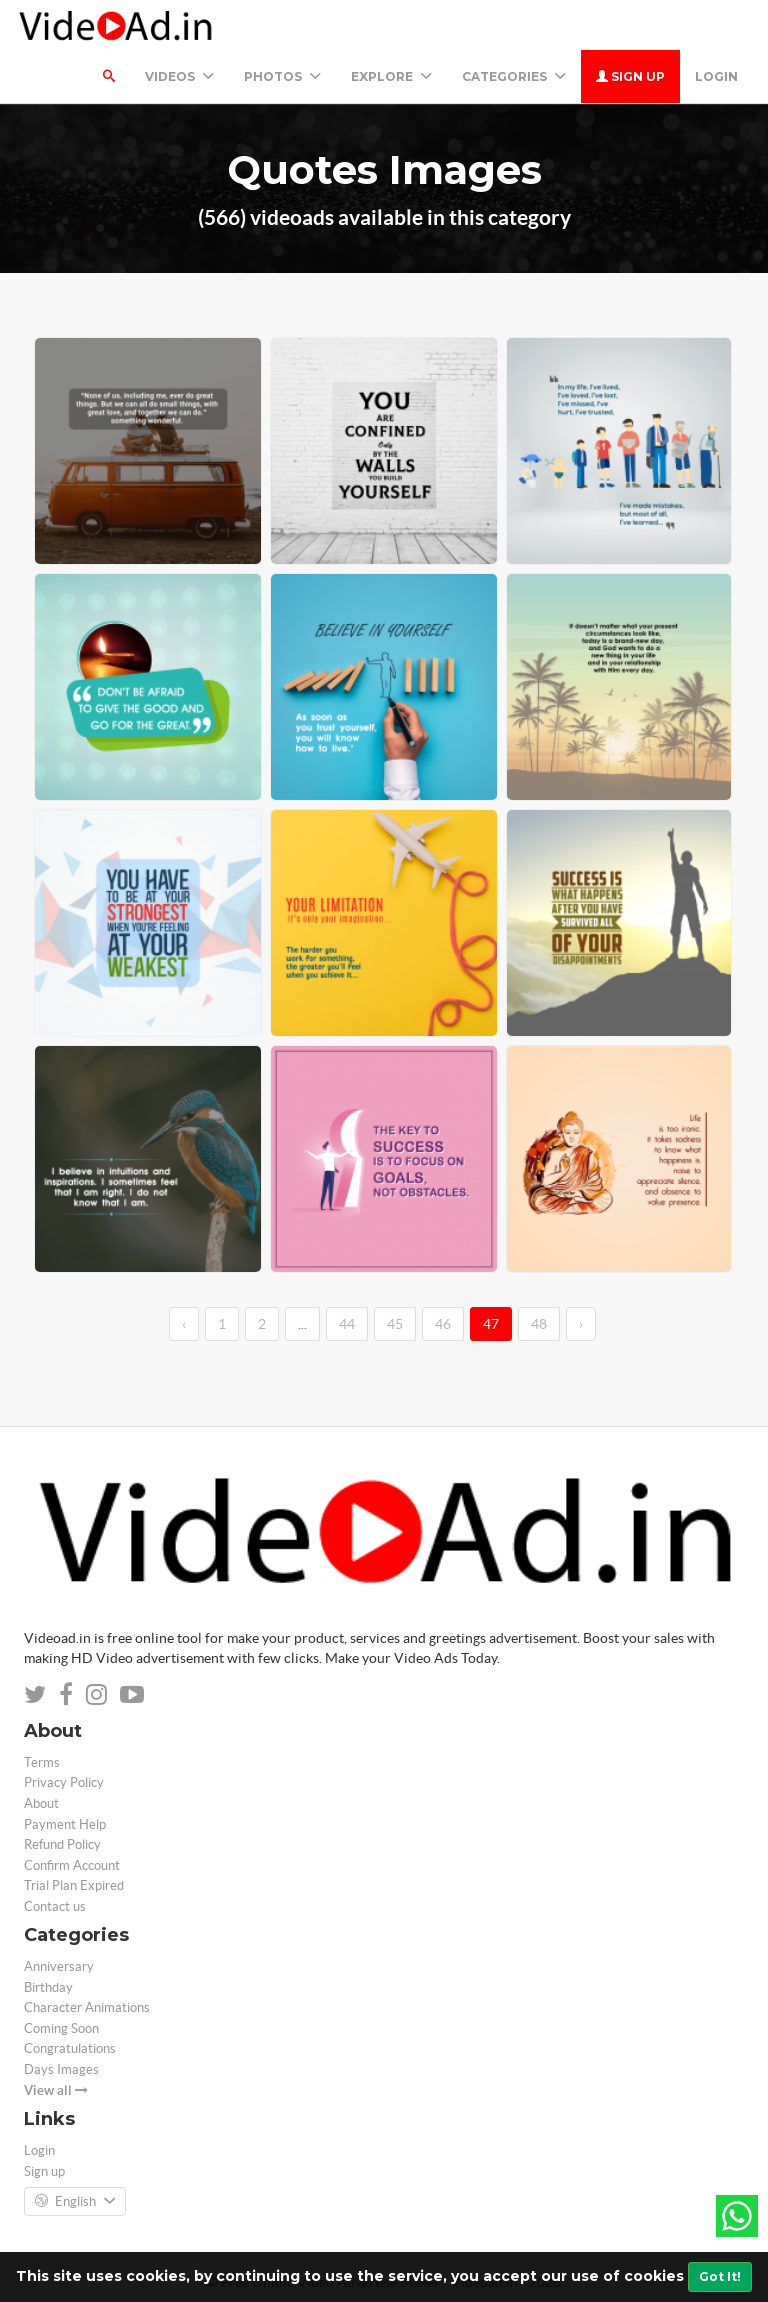  Describe the element at coordinates (539, 1324) in the screenshot. I see `48` at that location.